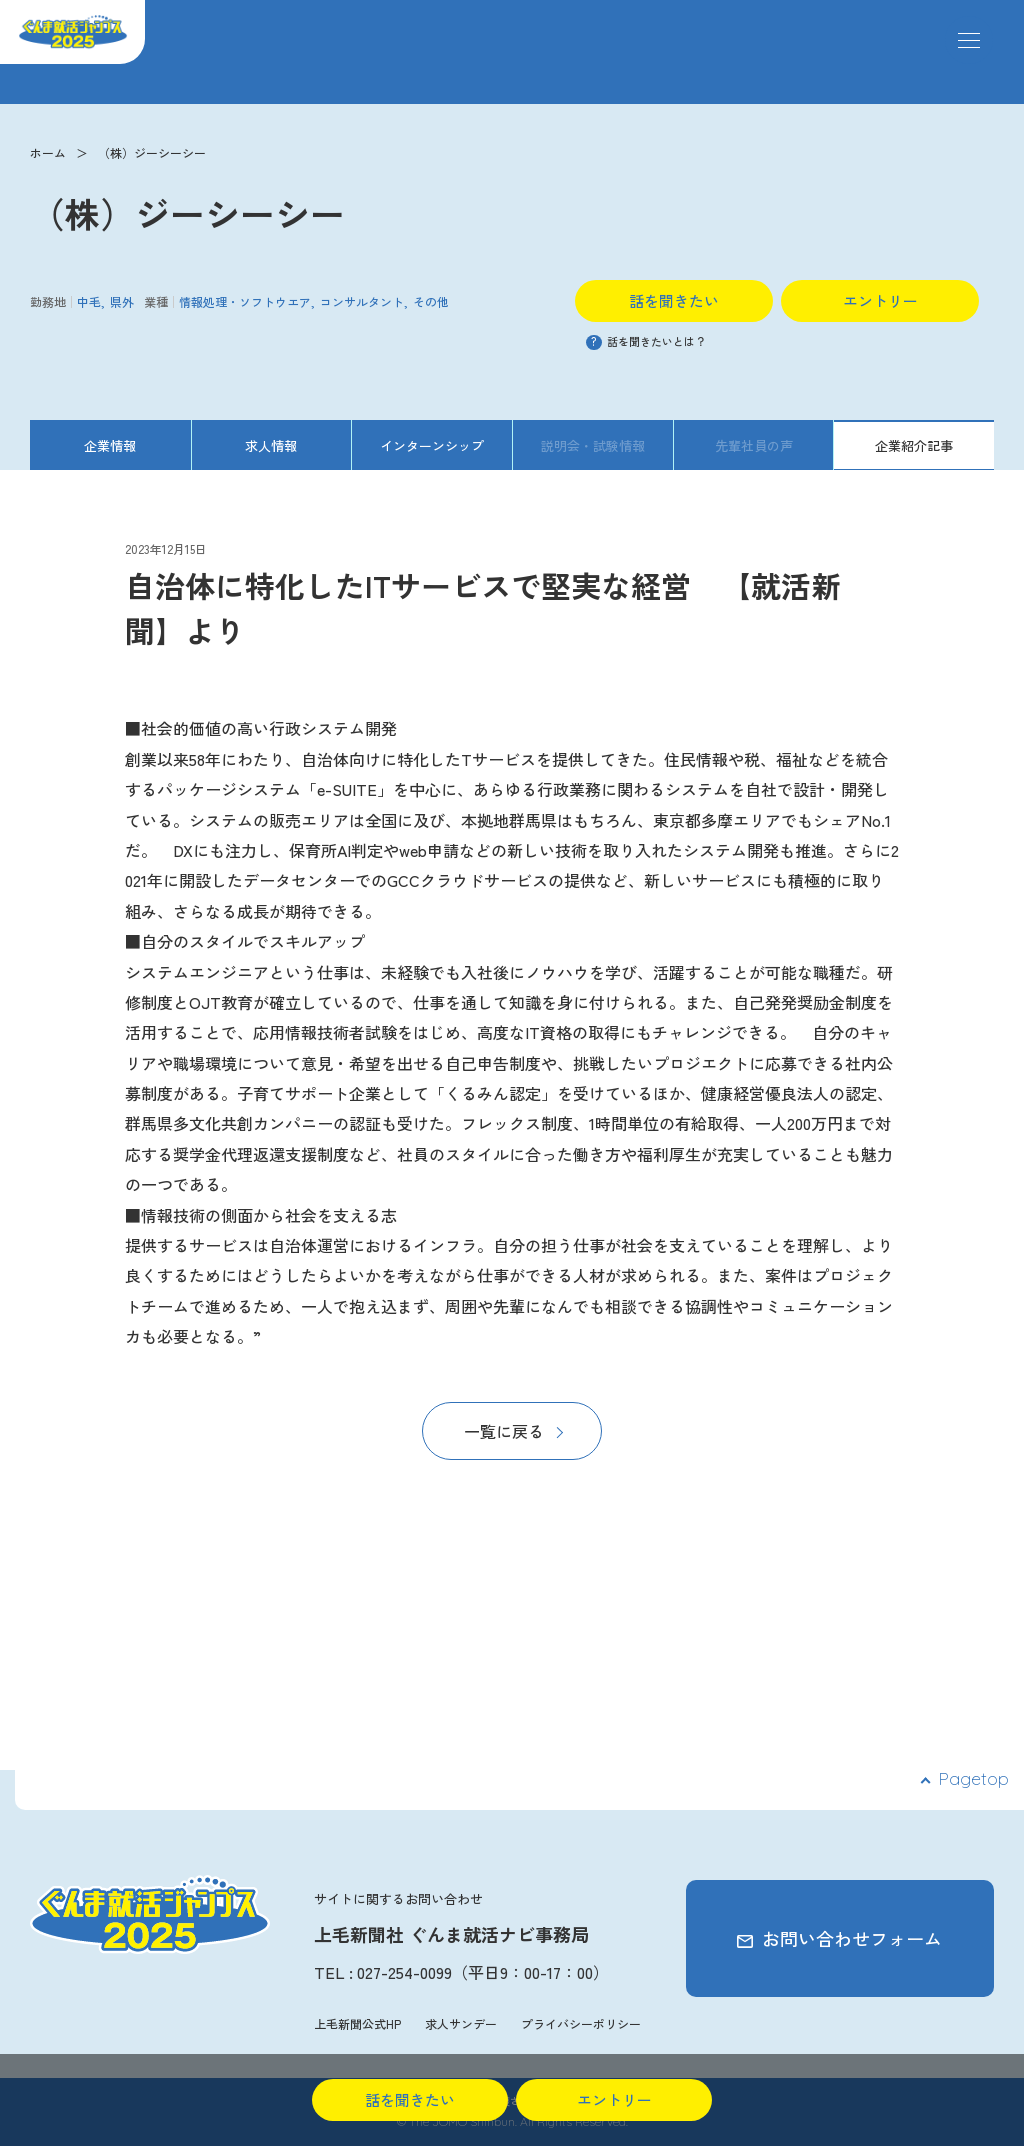 This screenshot has width=1024, height=2146. Describe the element at coordinates (48, 152) in the screenshot. I see `ホーム` at that location.